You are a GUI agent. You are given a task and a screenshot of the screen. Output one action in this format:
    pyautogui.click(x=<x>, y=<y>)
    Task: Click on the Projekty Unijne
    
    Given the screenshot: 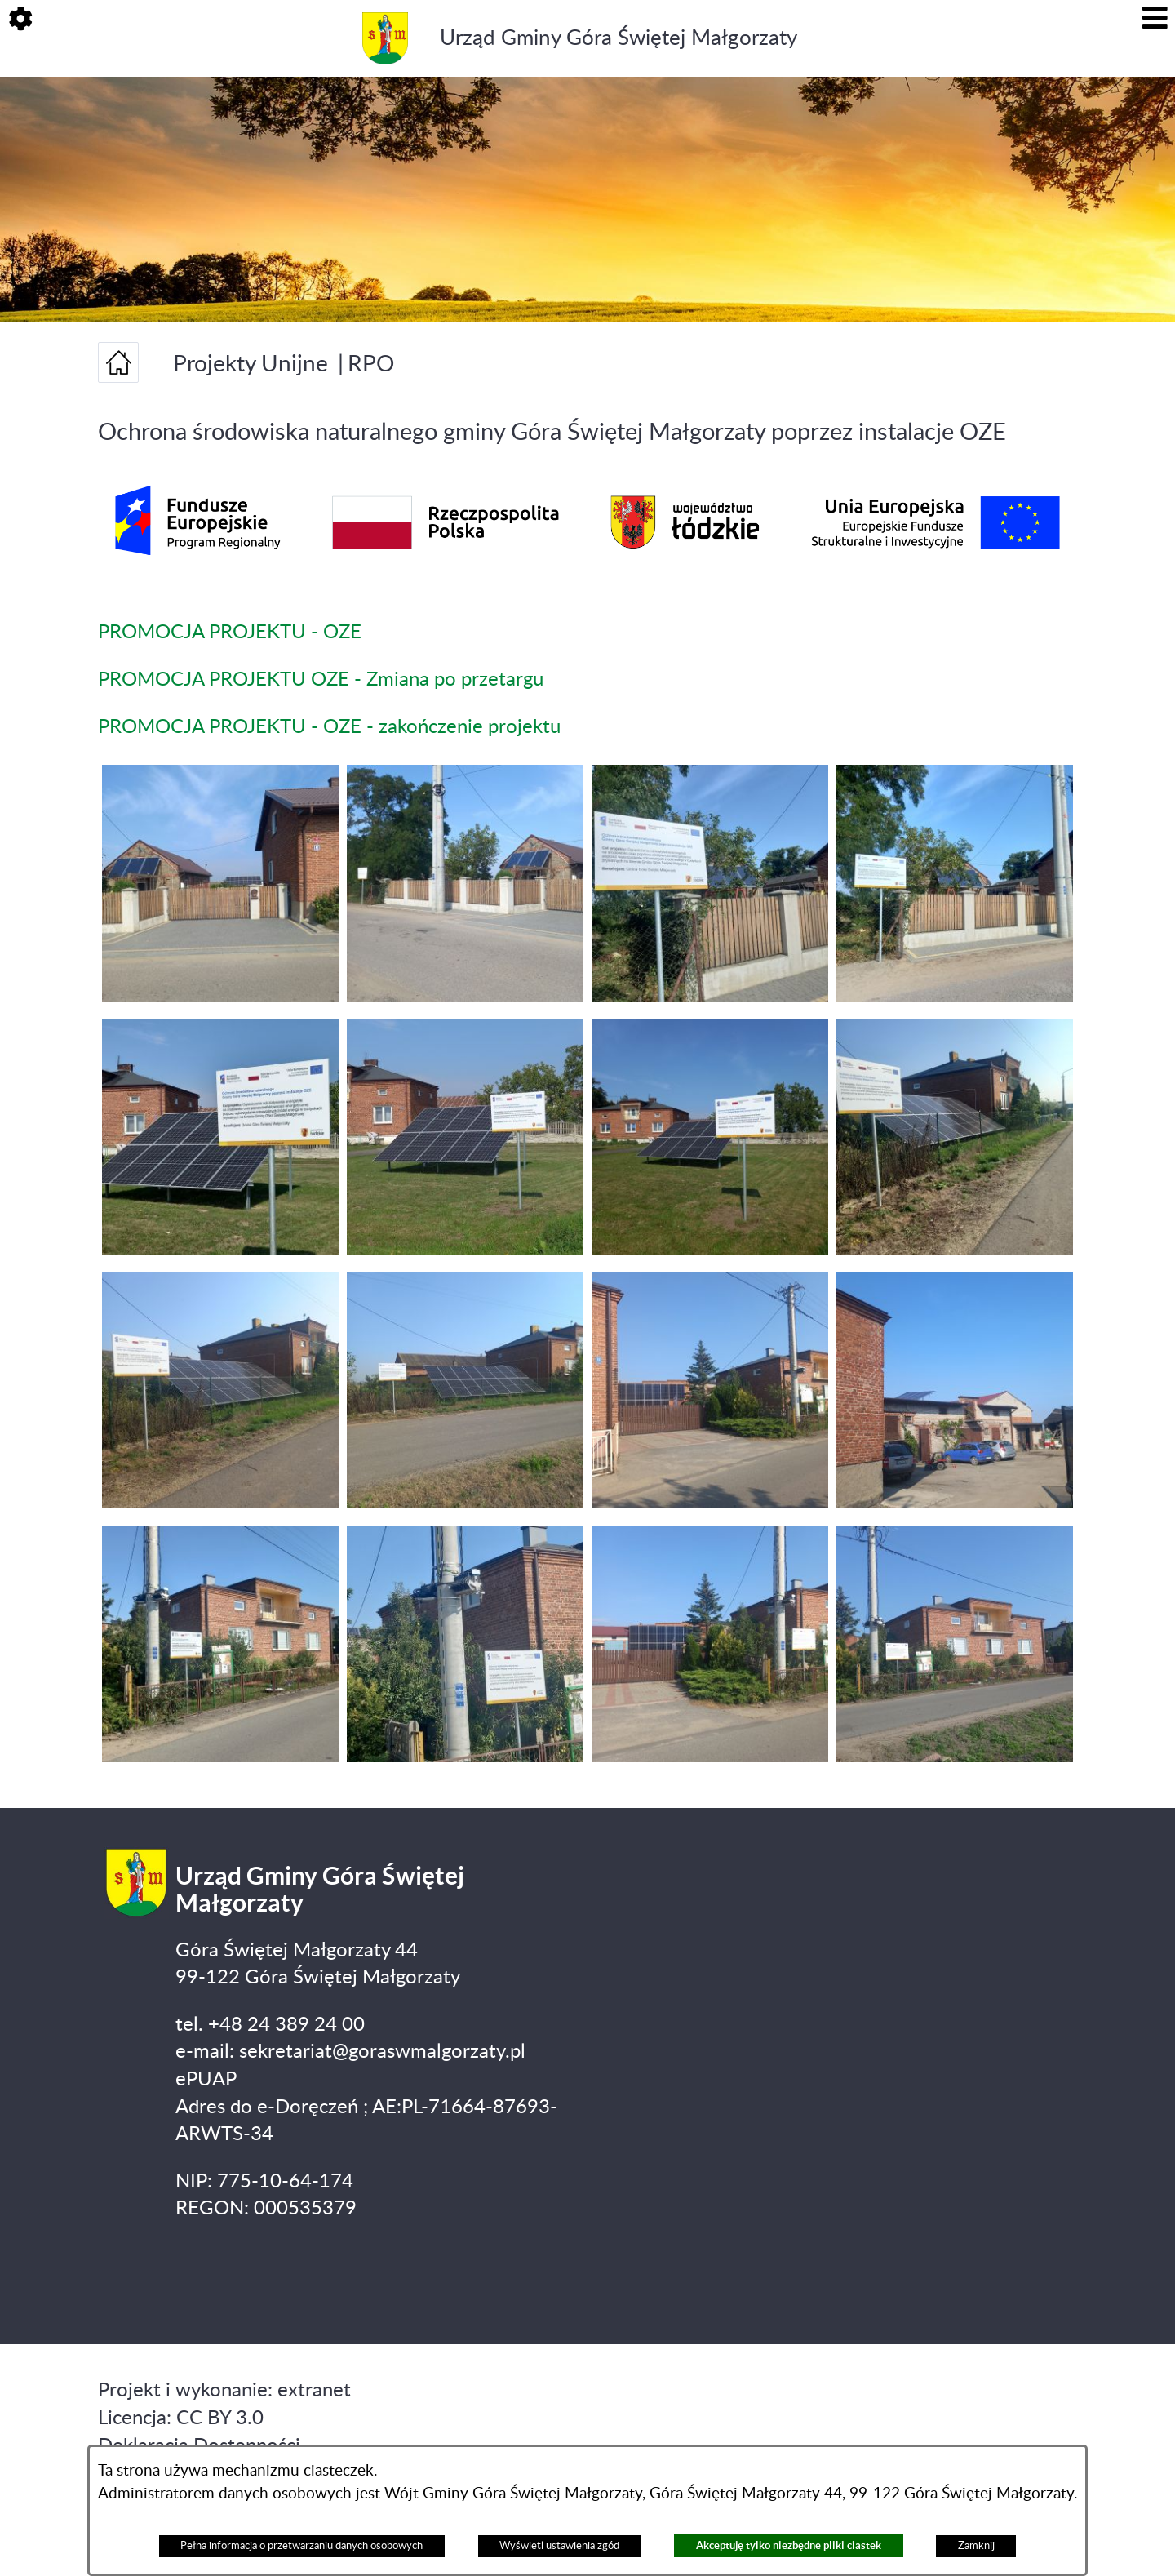 What is the action you would take?
    pyautogui.click(x=250, y=364)
    